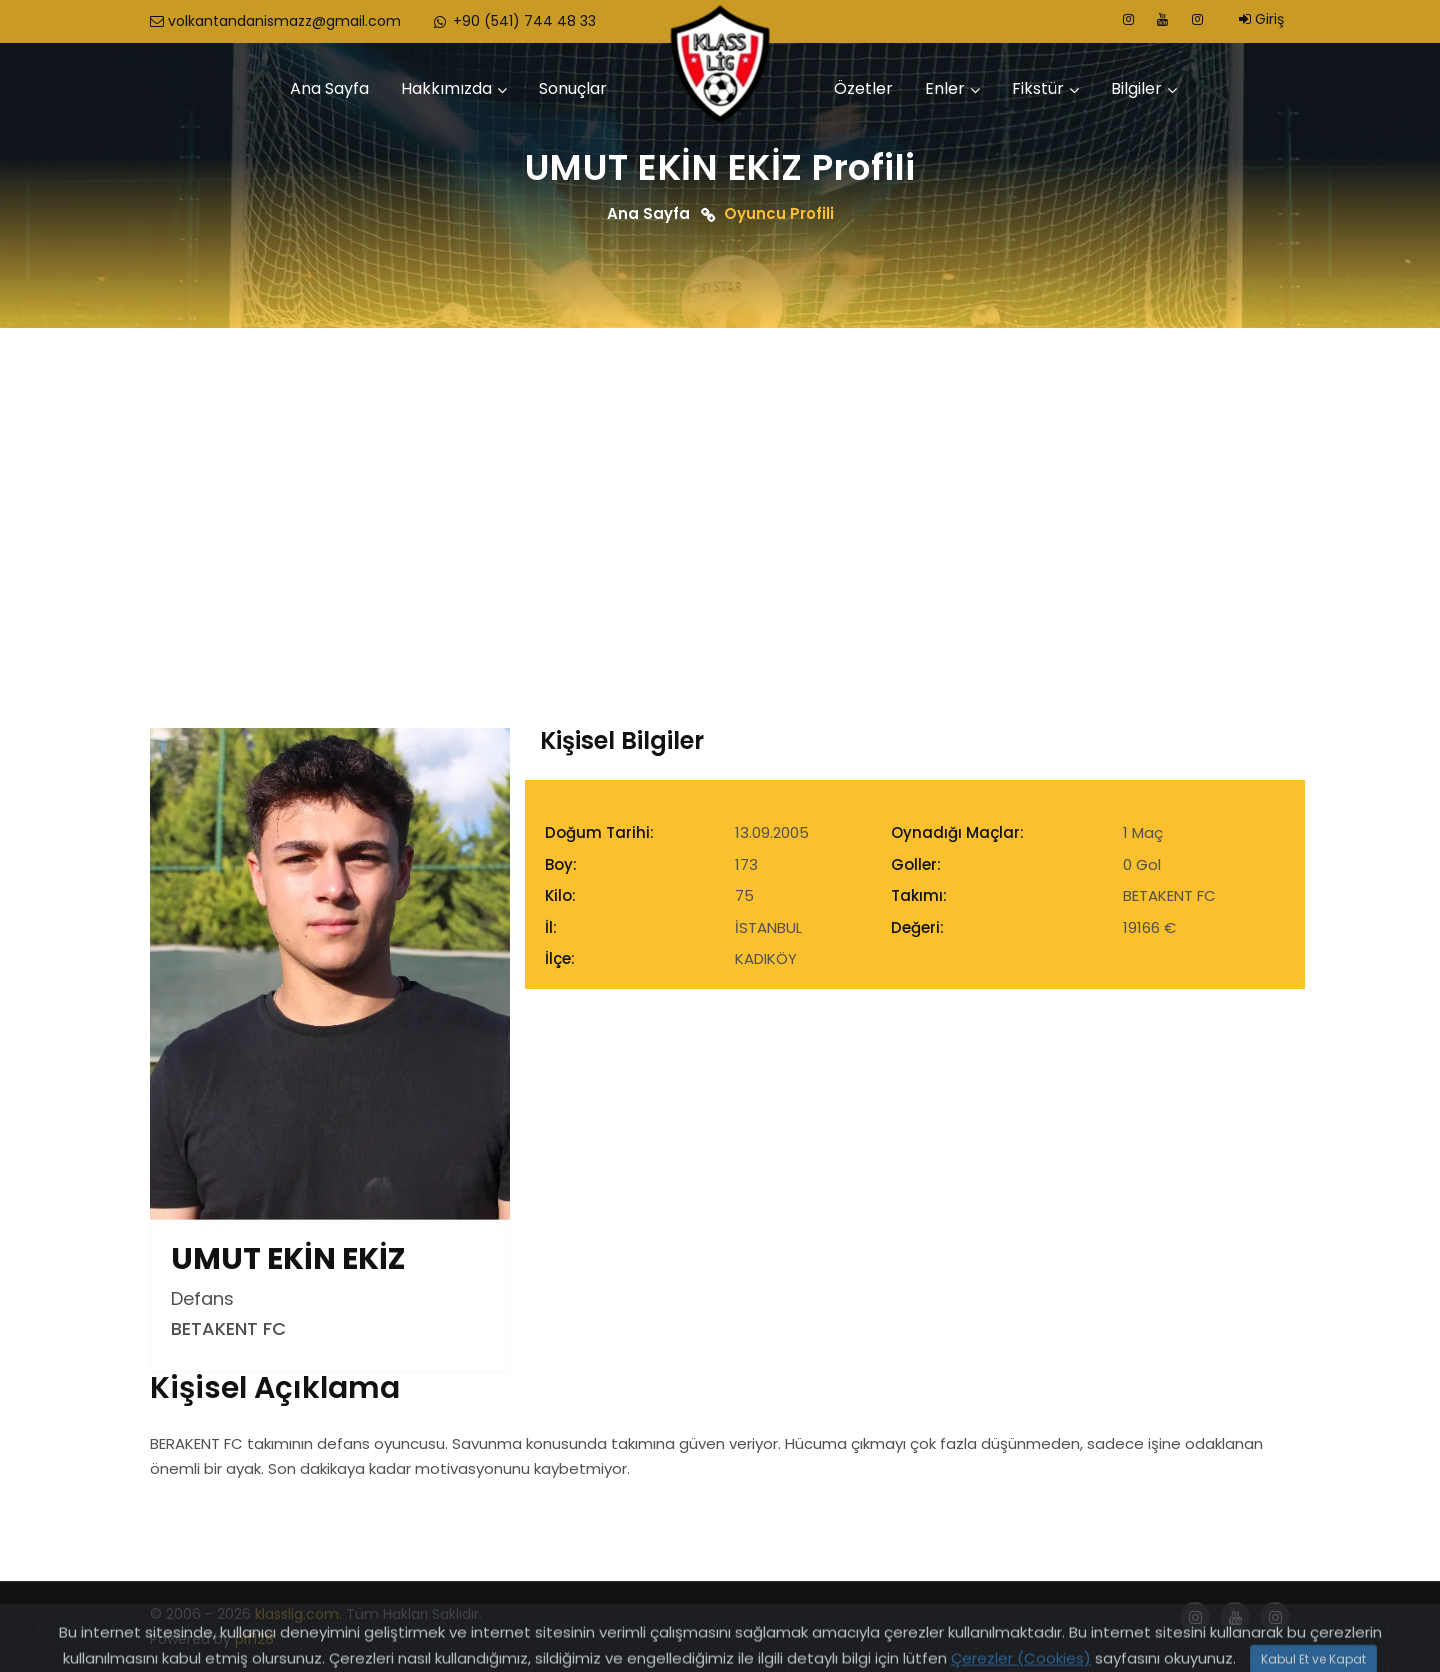 This screenshot has height=1672, width=1440. Describe the element at coordinates (1038, 88) in the screenshot. I see `Fikstür` at that location.